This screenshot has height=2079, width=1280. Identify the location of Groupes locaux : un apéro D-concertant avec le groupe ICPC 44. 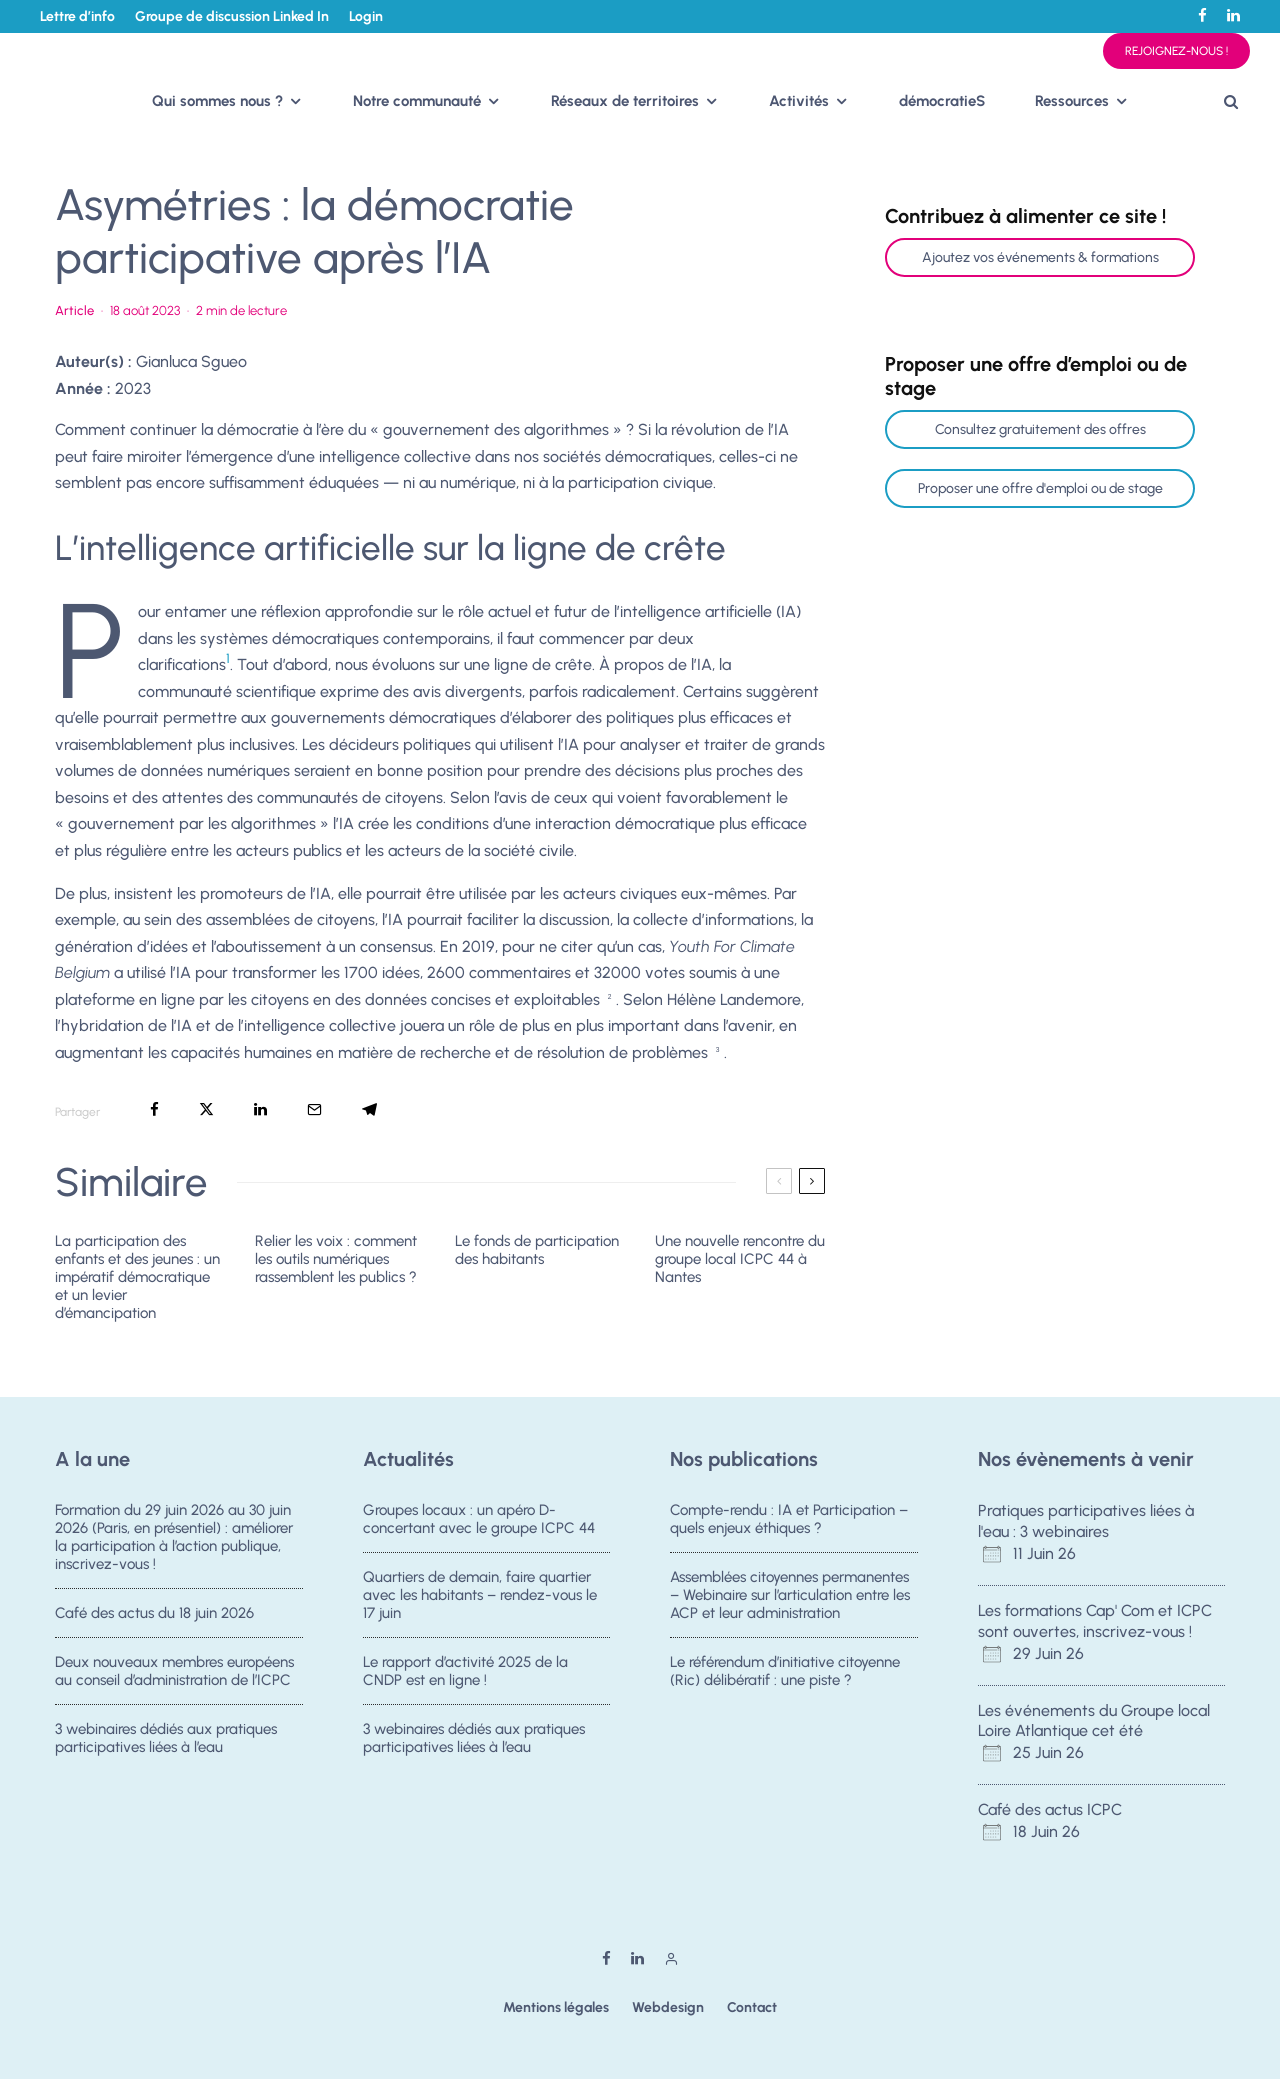
(479, 1519).